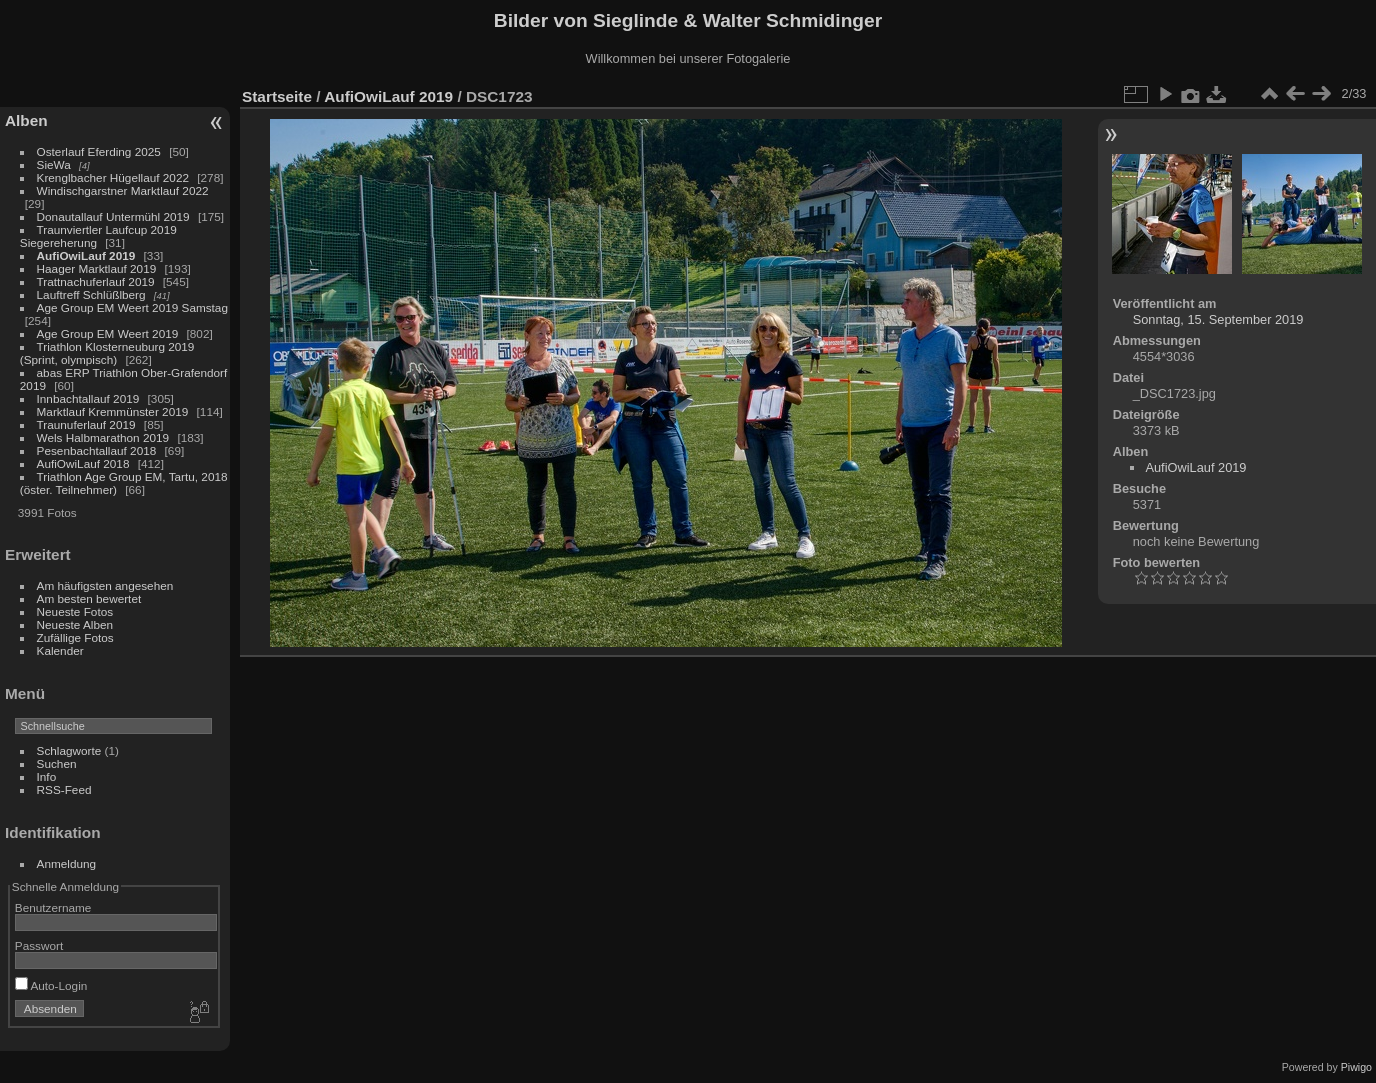 This screenshot has width=1376, height=1083. I want to click on Wels Halbmarathon 2019, so click(103, 437).